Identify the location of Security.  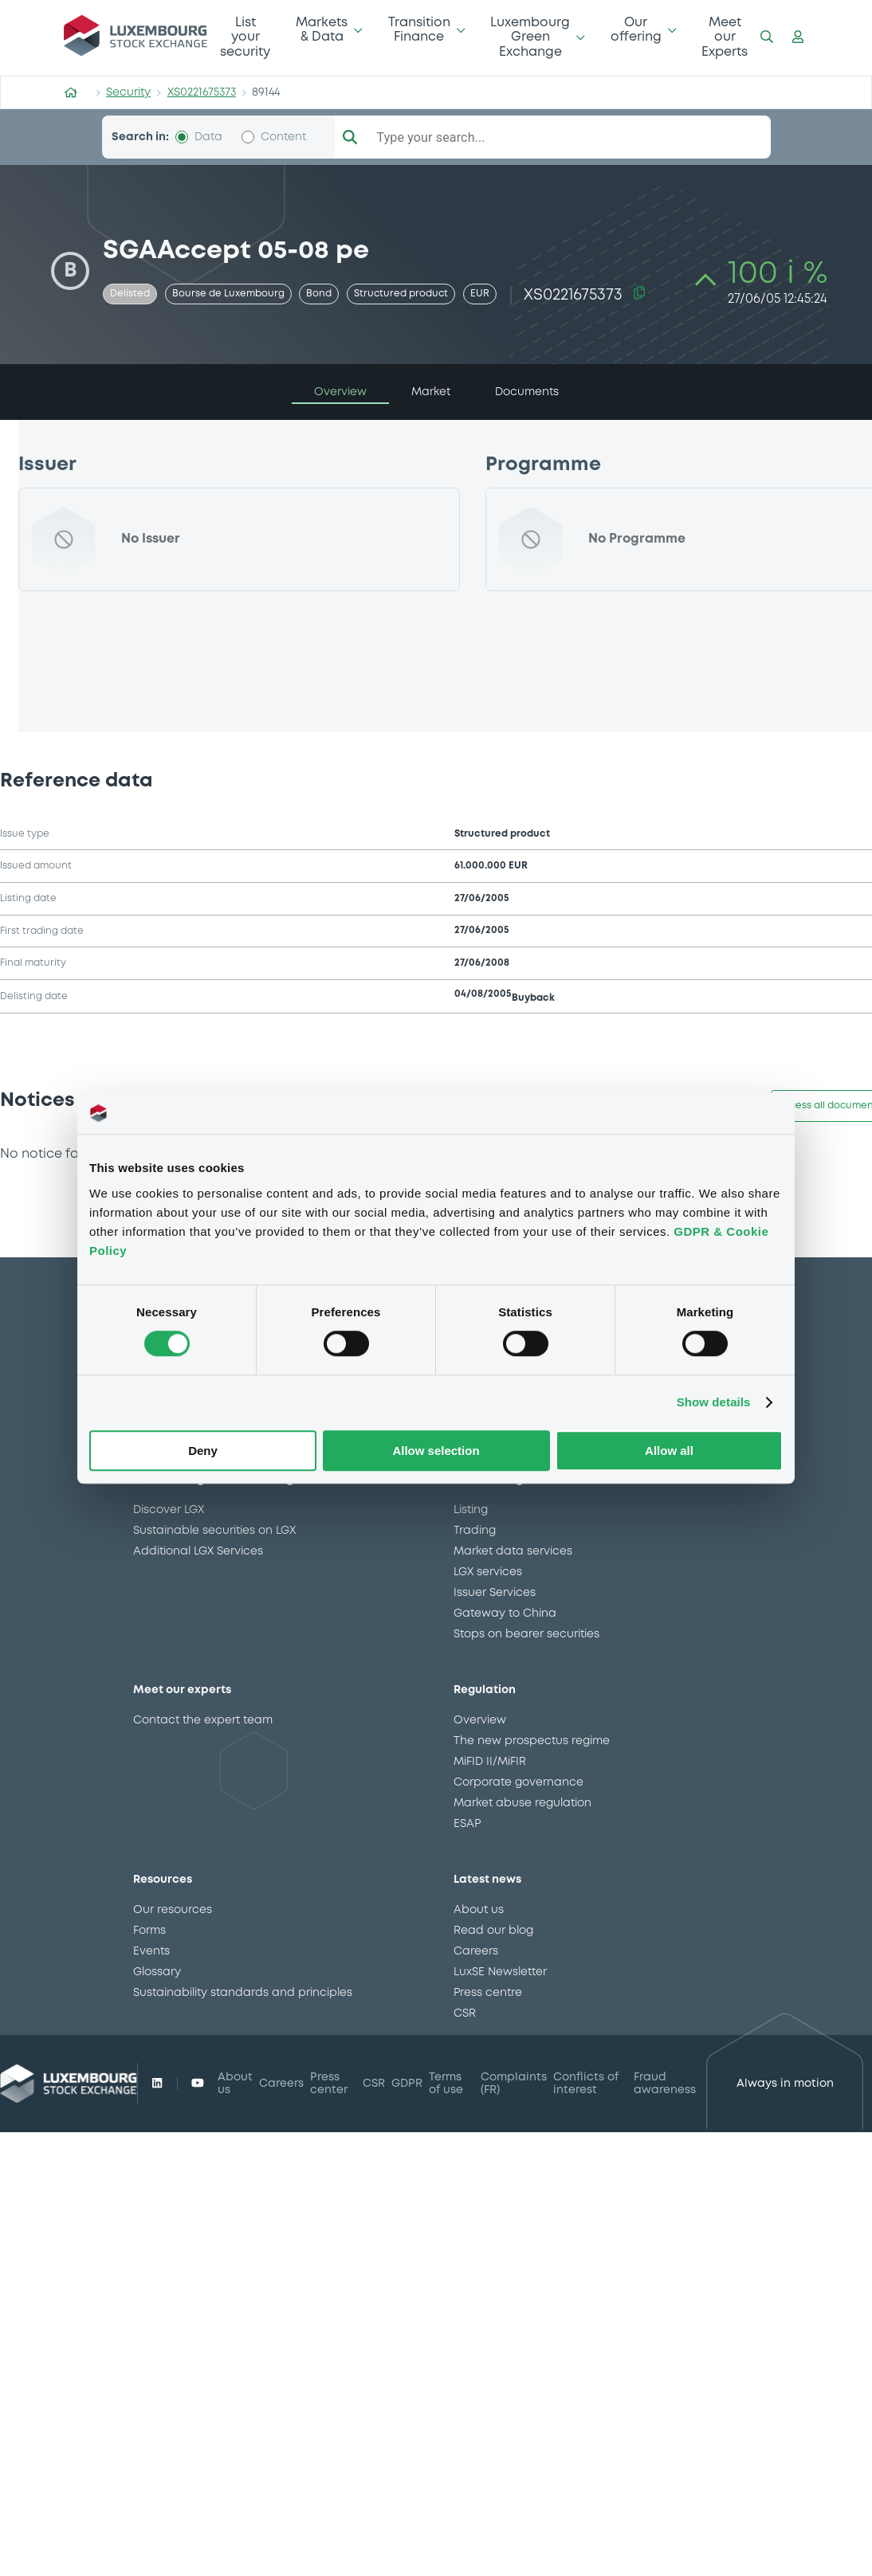
(128, 92).